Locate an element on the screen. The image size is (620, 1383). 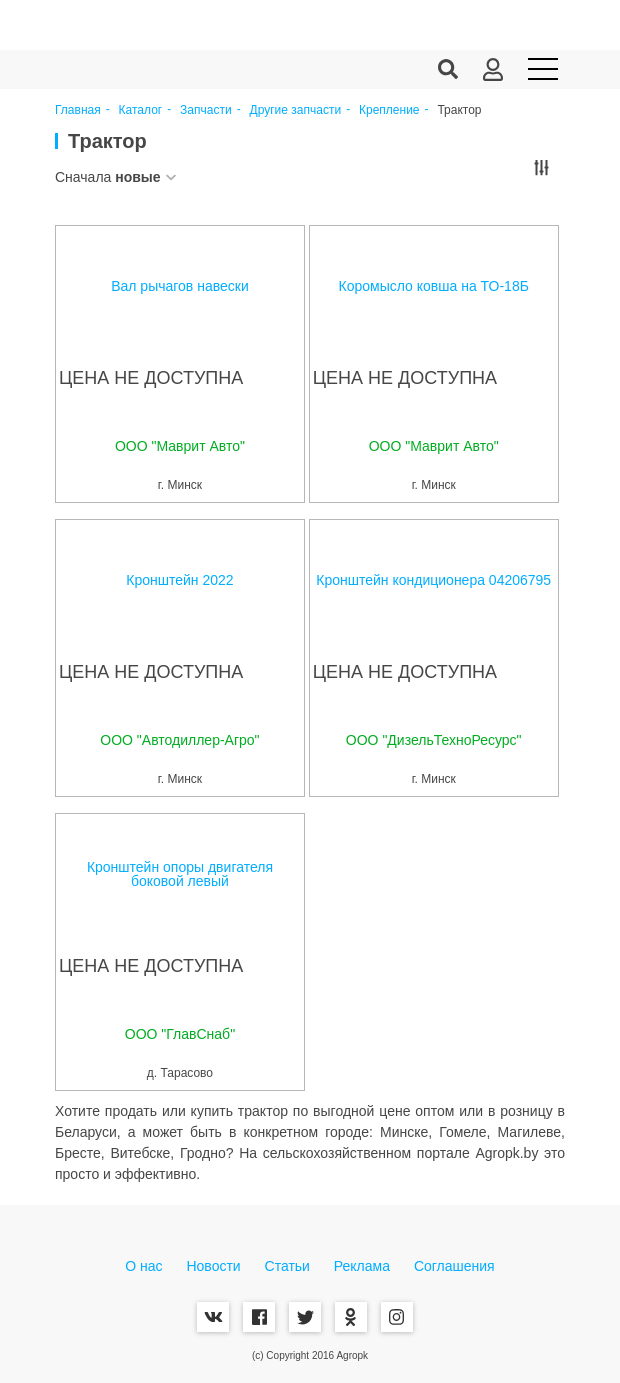
Вал рычагов навески is located at coordinates (180, 286).